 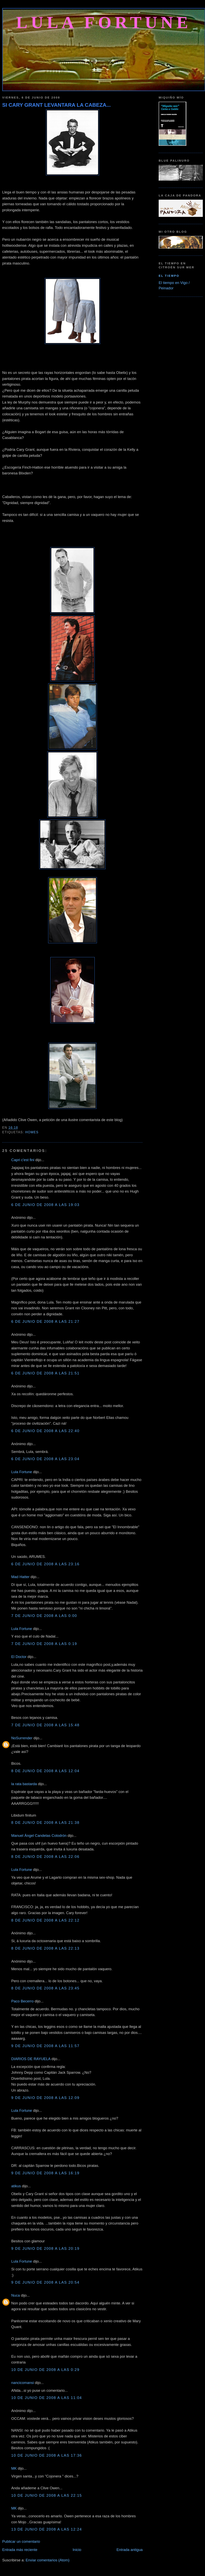 What do you see at coordinates (20, 1577) in the screenshot?
I see `Mad Hatter` at bounding box center [20, 1577].